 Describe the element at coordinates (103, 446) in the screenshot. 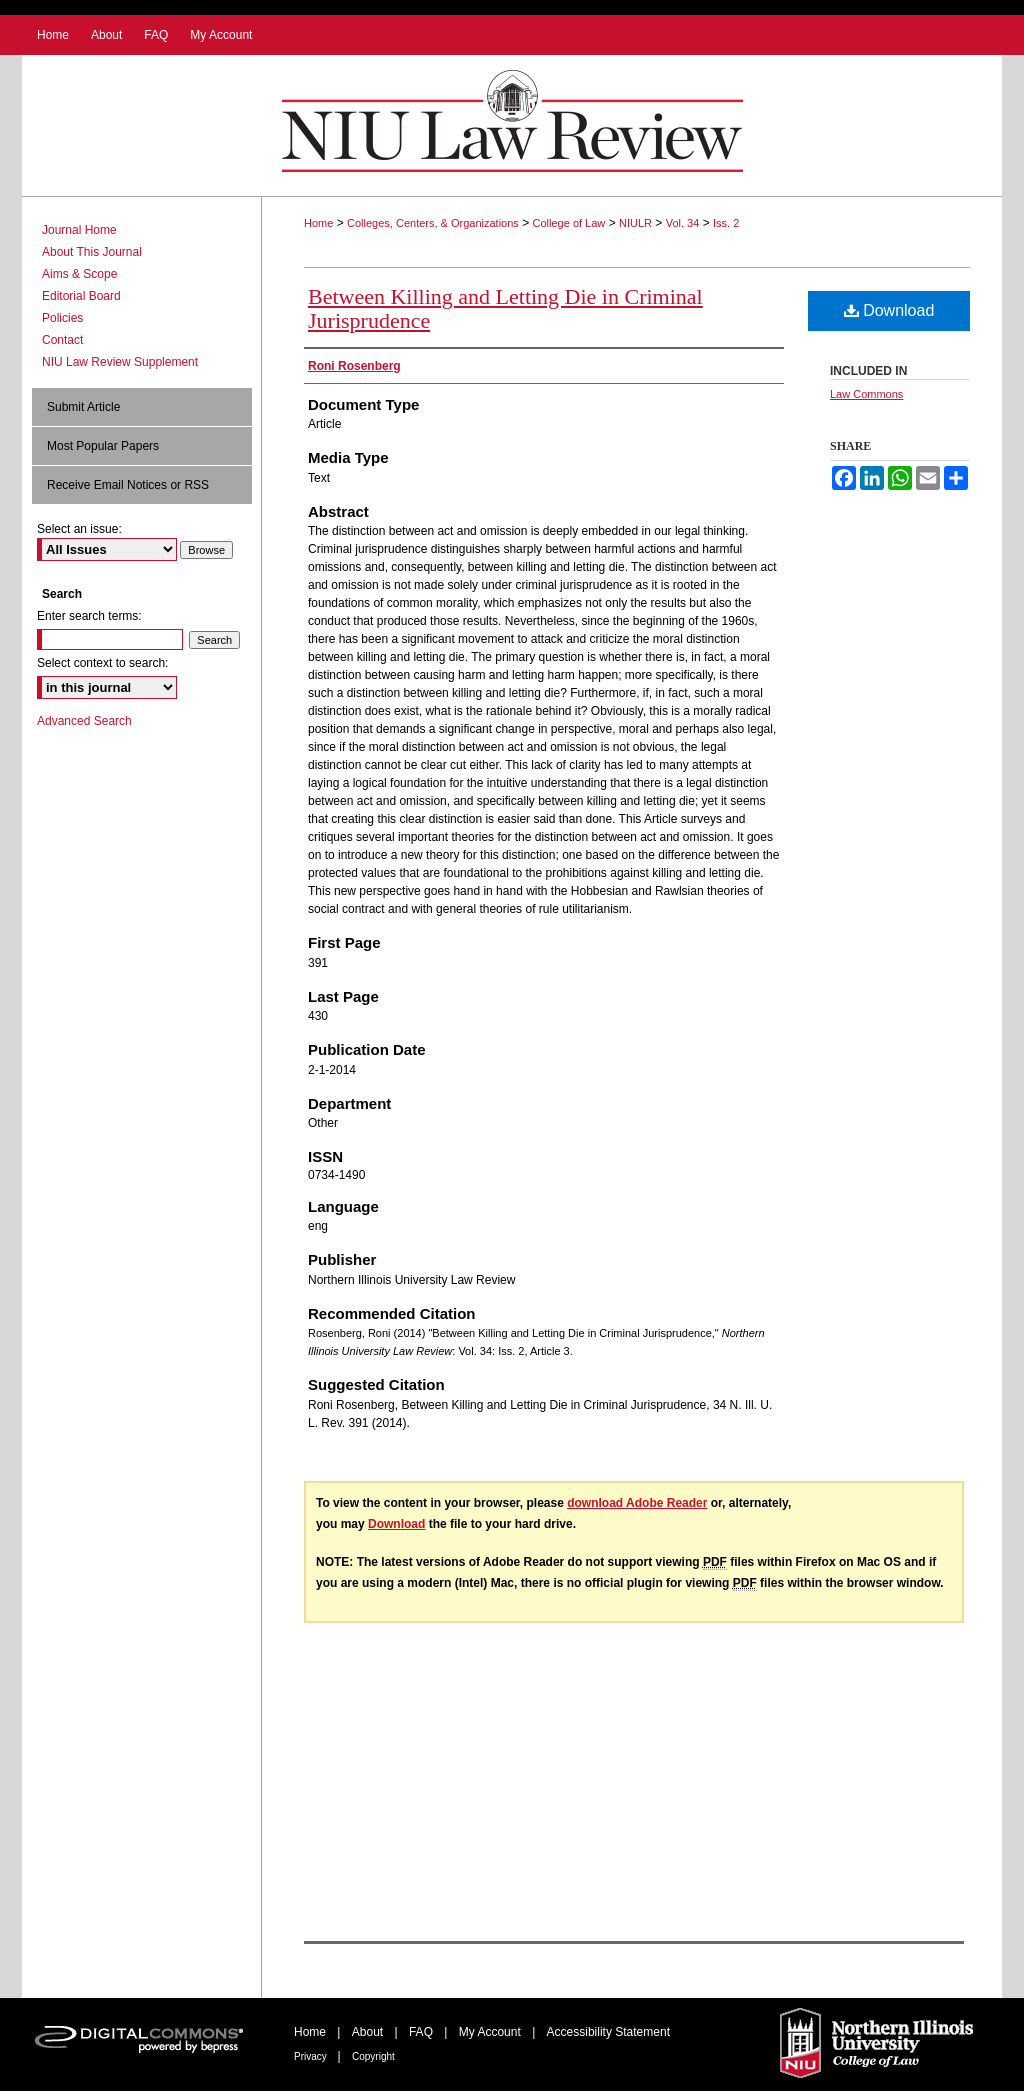

I see `Most Popular Papers` at that location.